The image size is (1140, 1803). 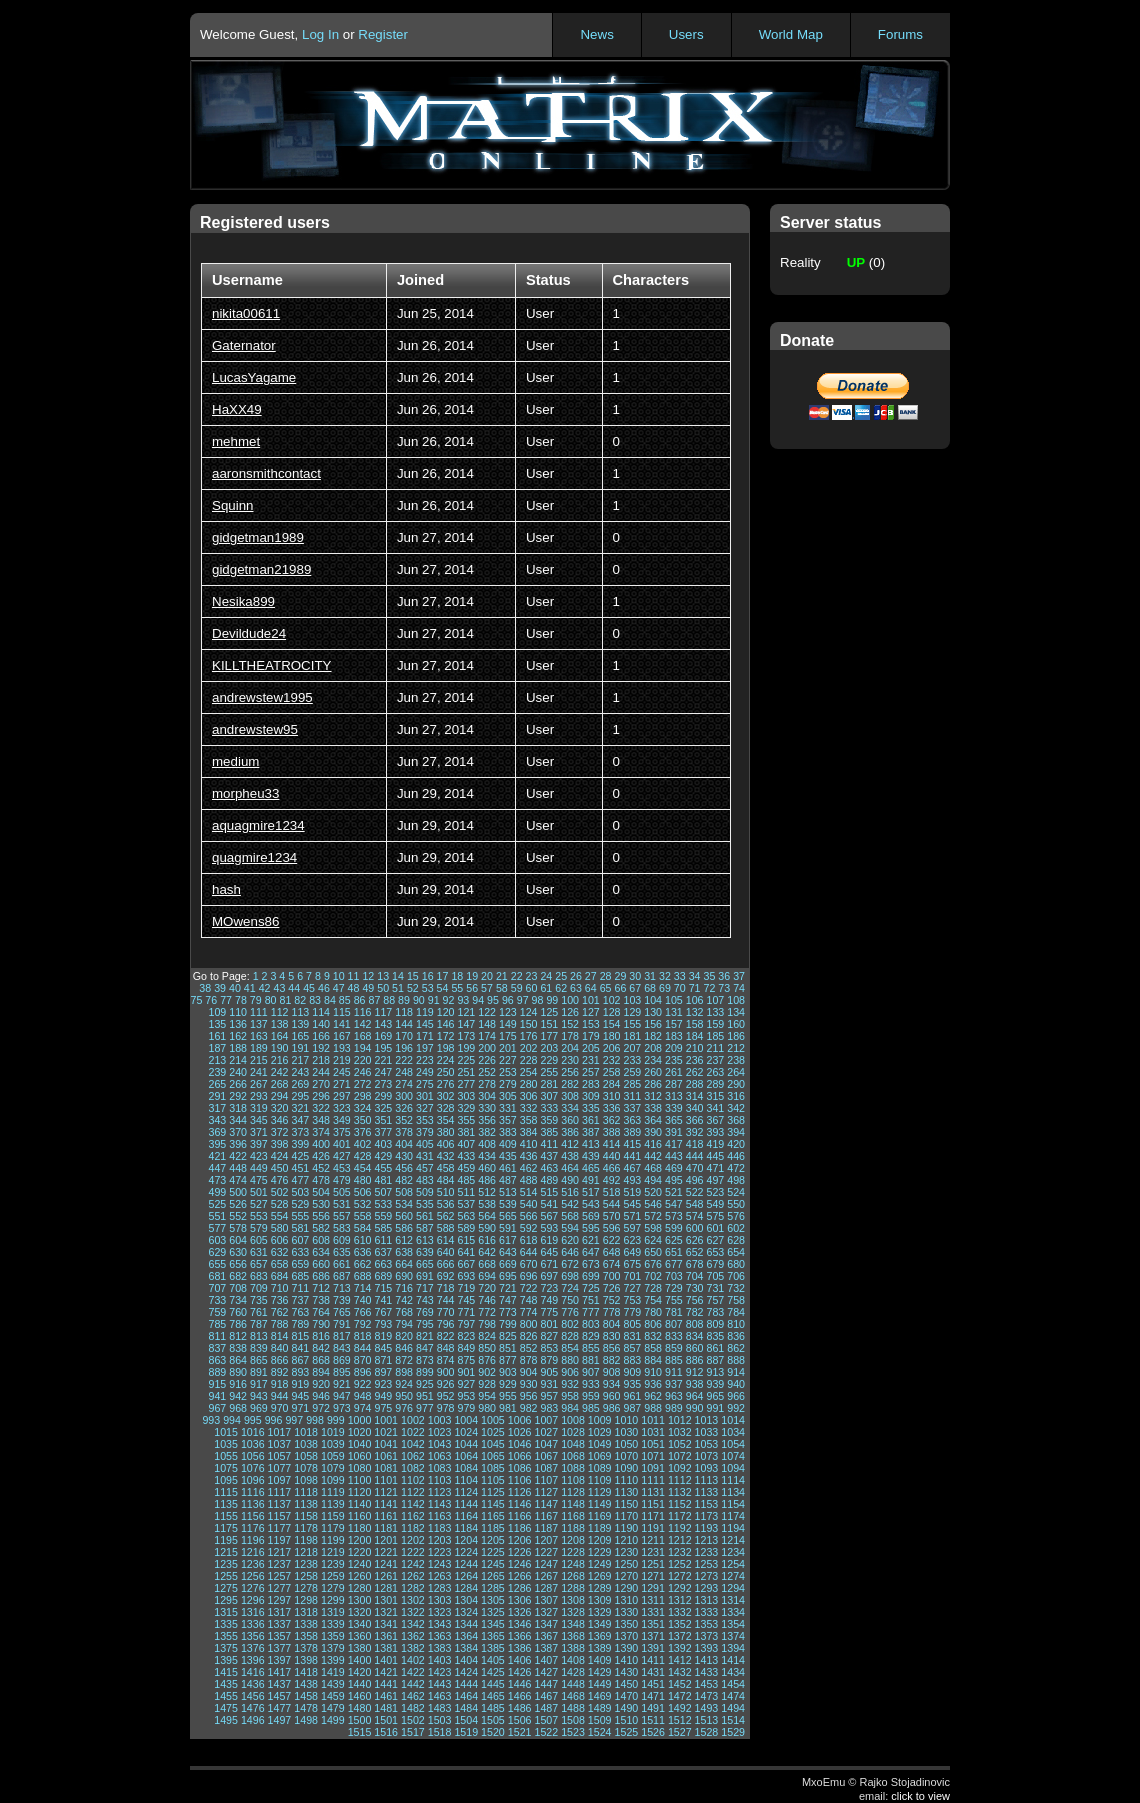 I want to click on 390, so click(x=653, y=1132).